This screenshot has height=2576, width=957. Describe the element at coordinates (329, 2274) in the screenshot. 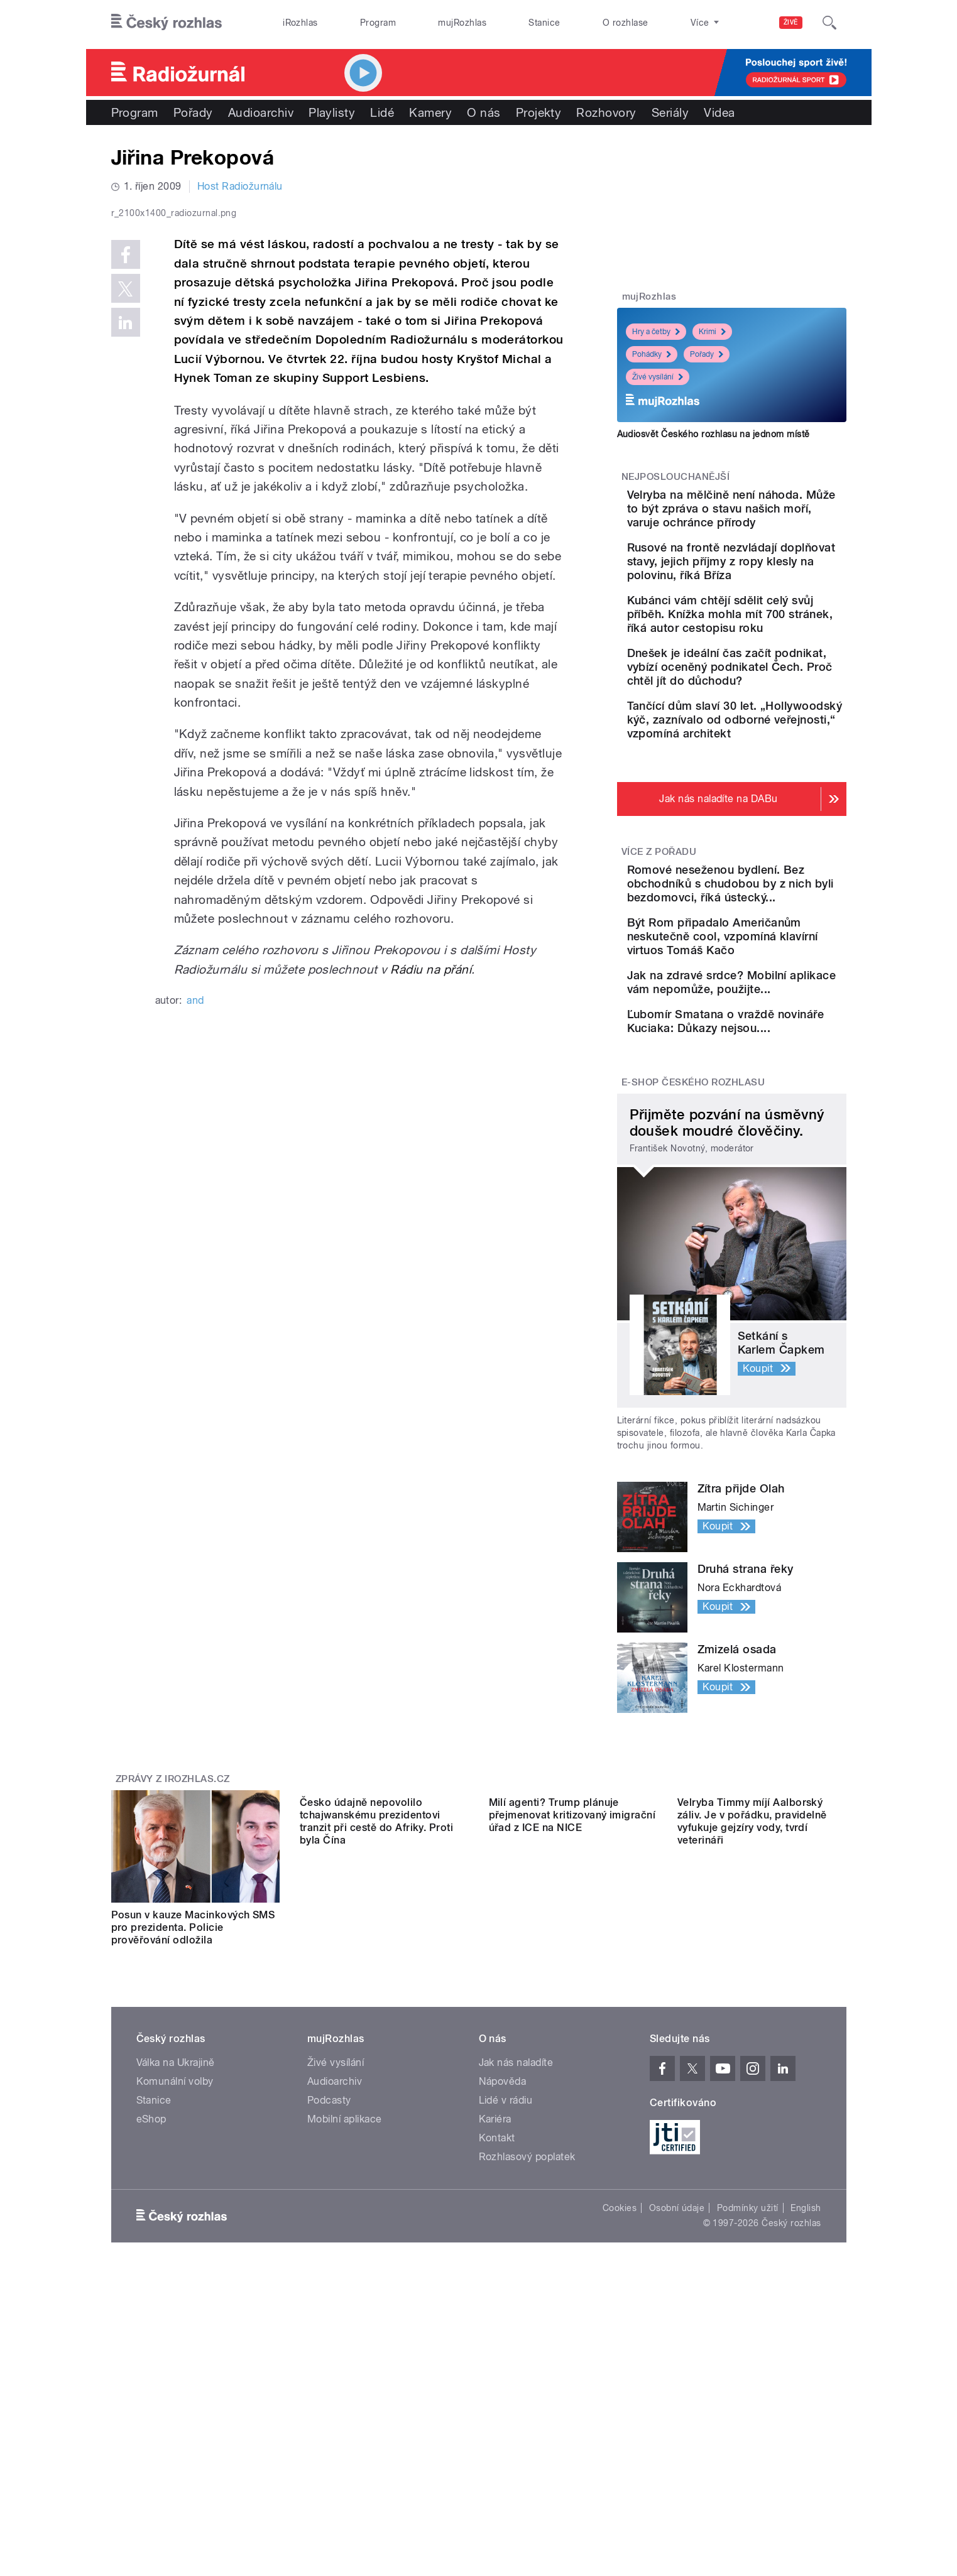

I see `Podcasty` at that location.